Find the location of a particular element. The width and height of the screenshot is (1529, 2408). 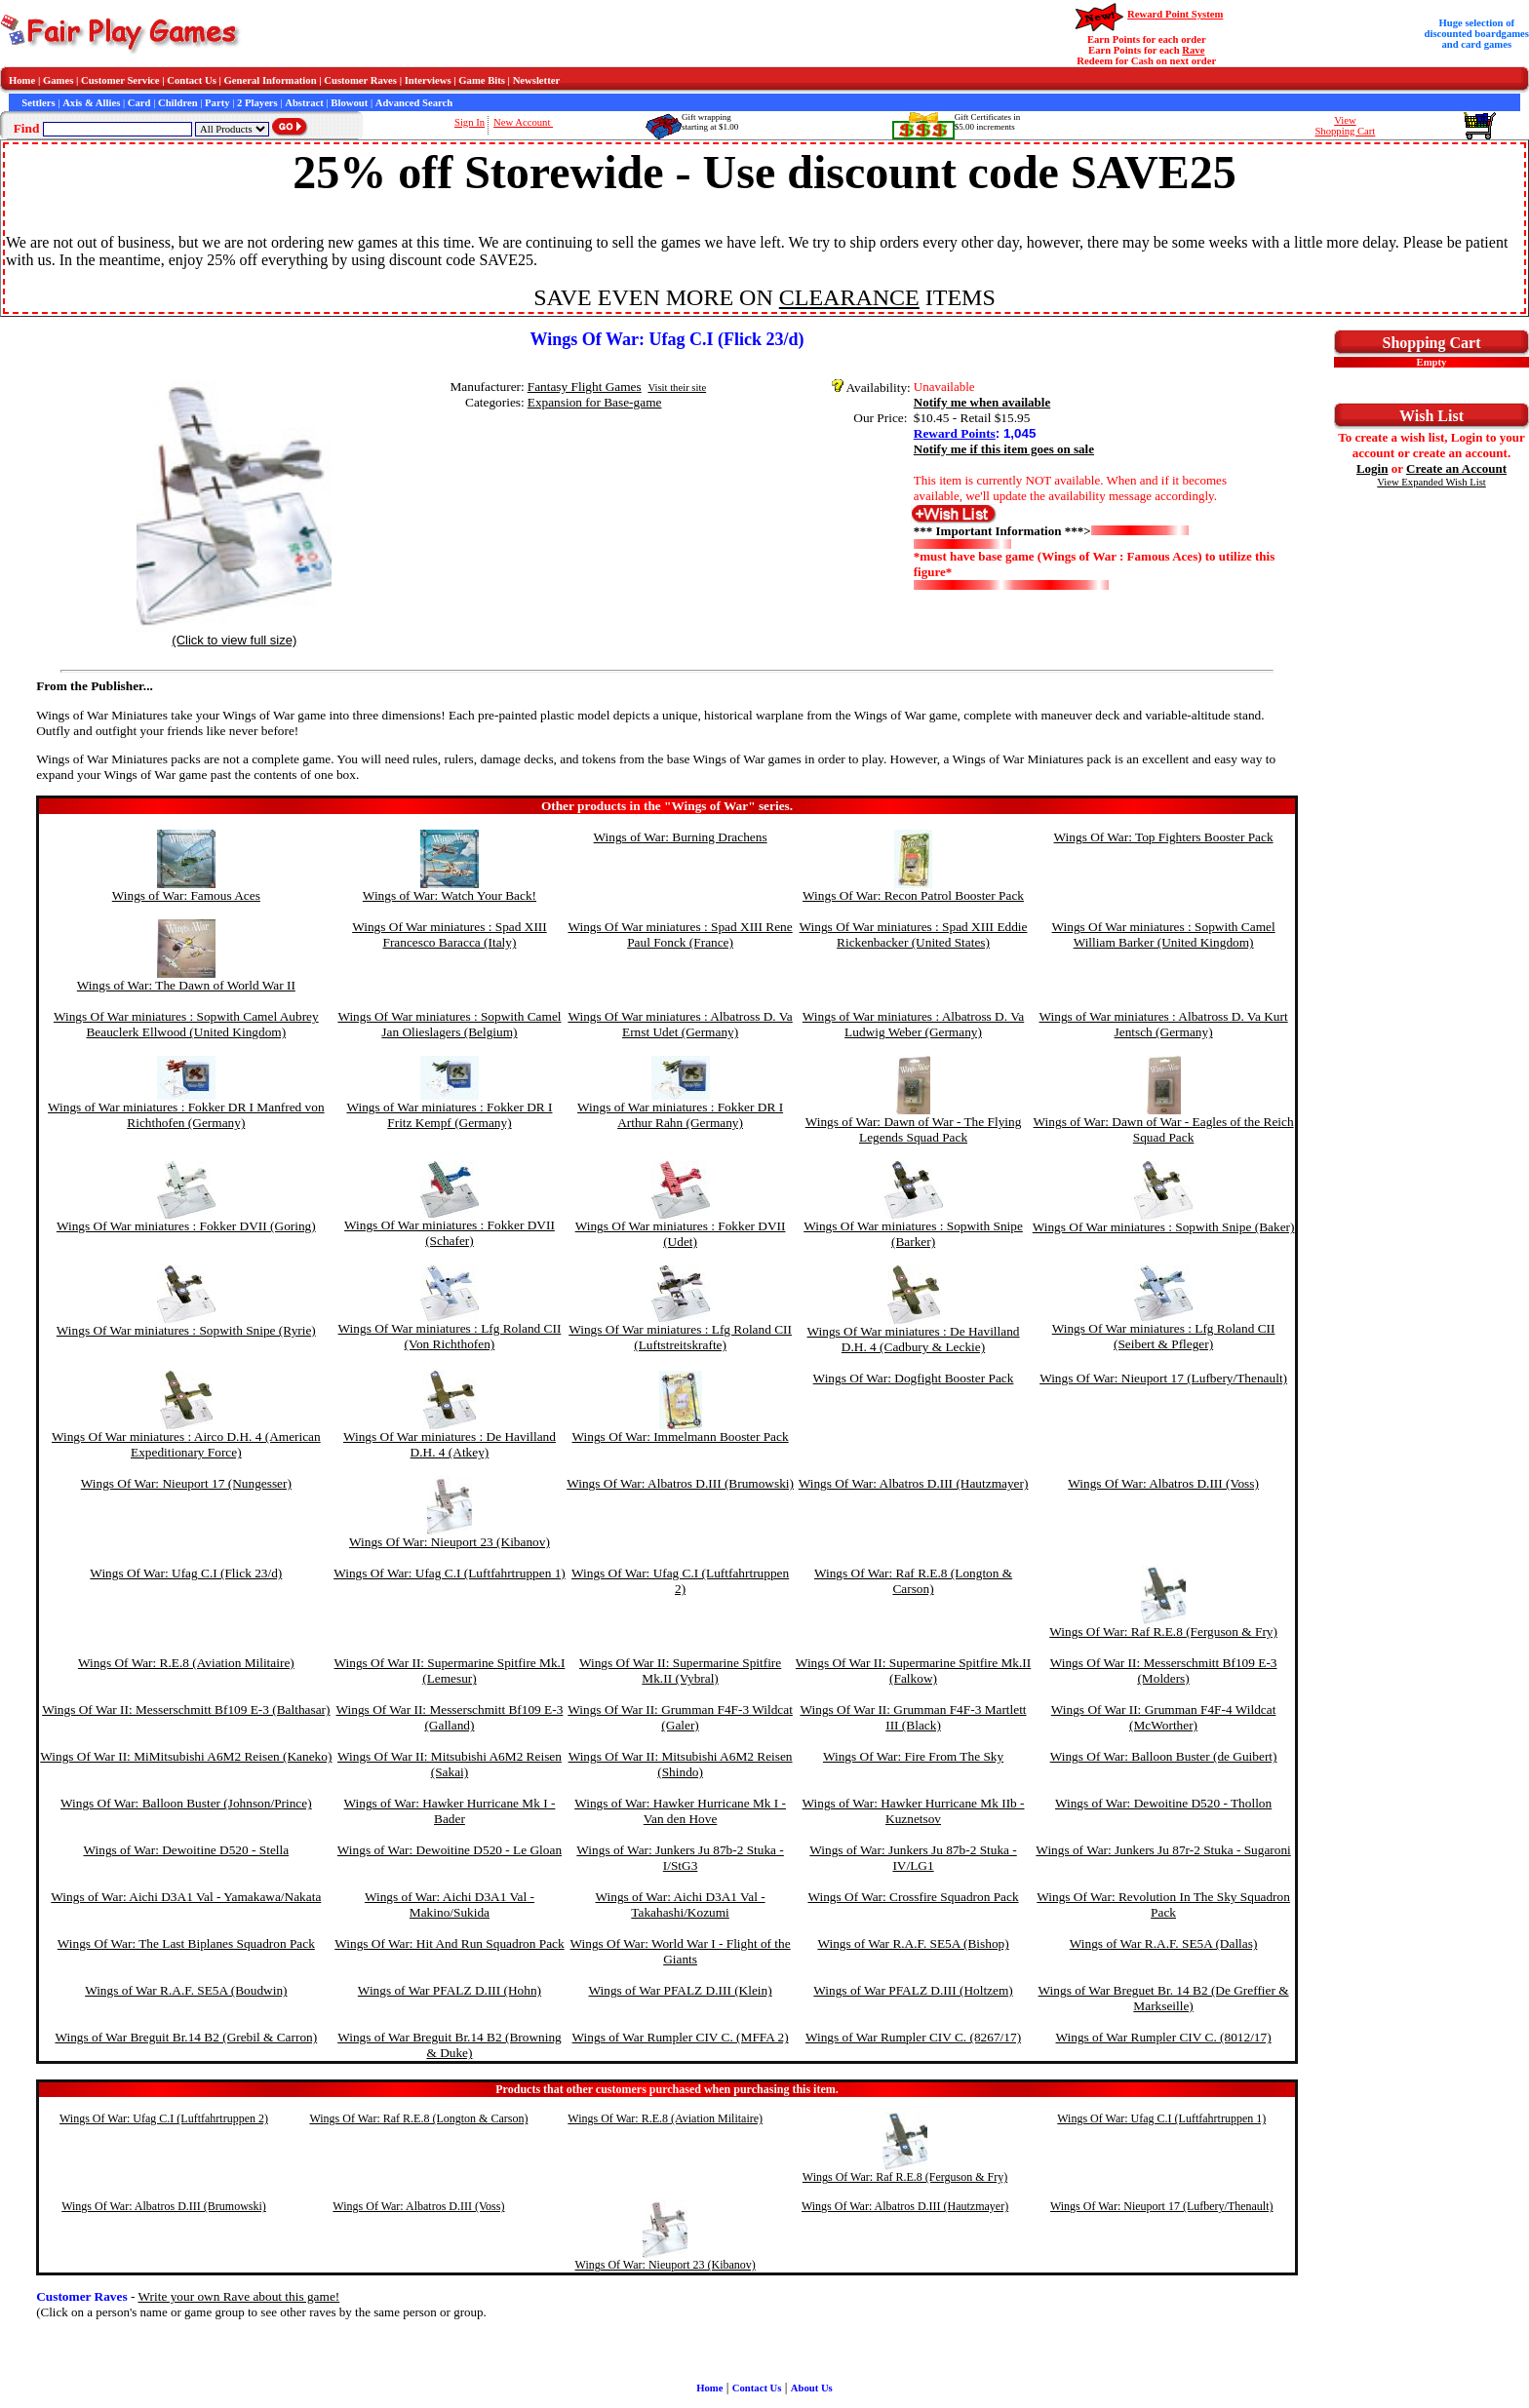

Wings of War PFALZ D.III (Klein) is located at coordinates (680, 1990).